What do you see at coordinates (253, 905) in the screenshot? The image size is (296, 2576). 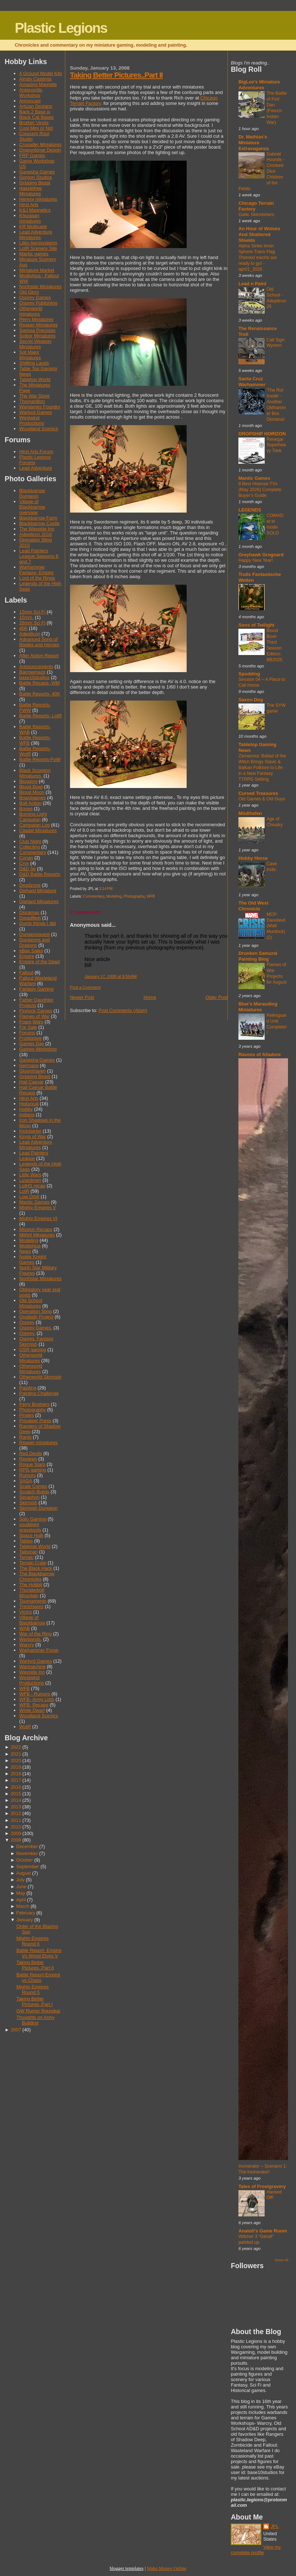 I see `The Old West Chronicle` at bounding box center [253, 905].